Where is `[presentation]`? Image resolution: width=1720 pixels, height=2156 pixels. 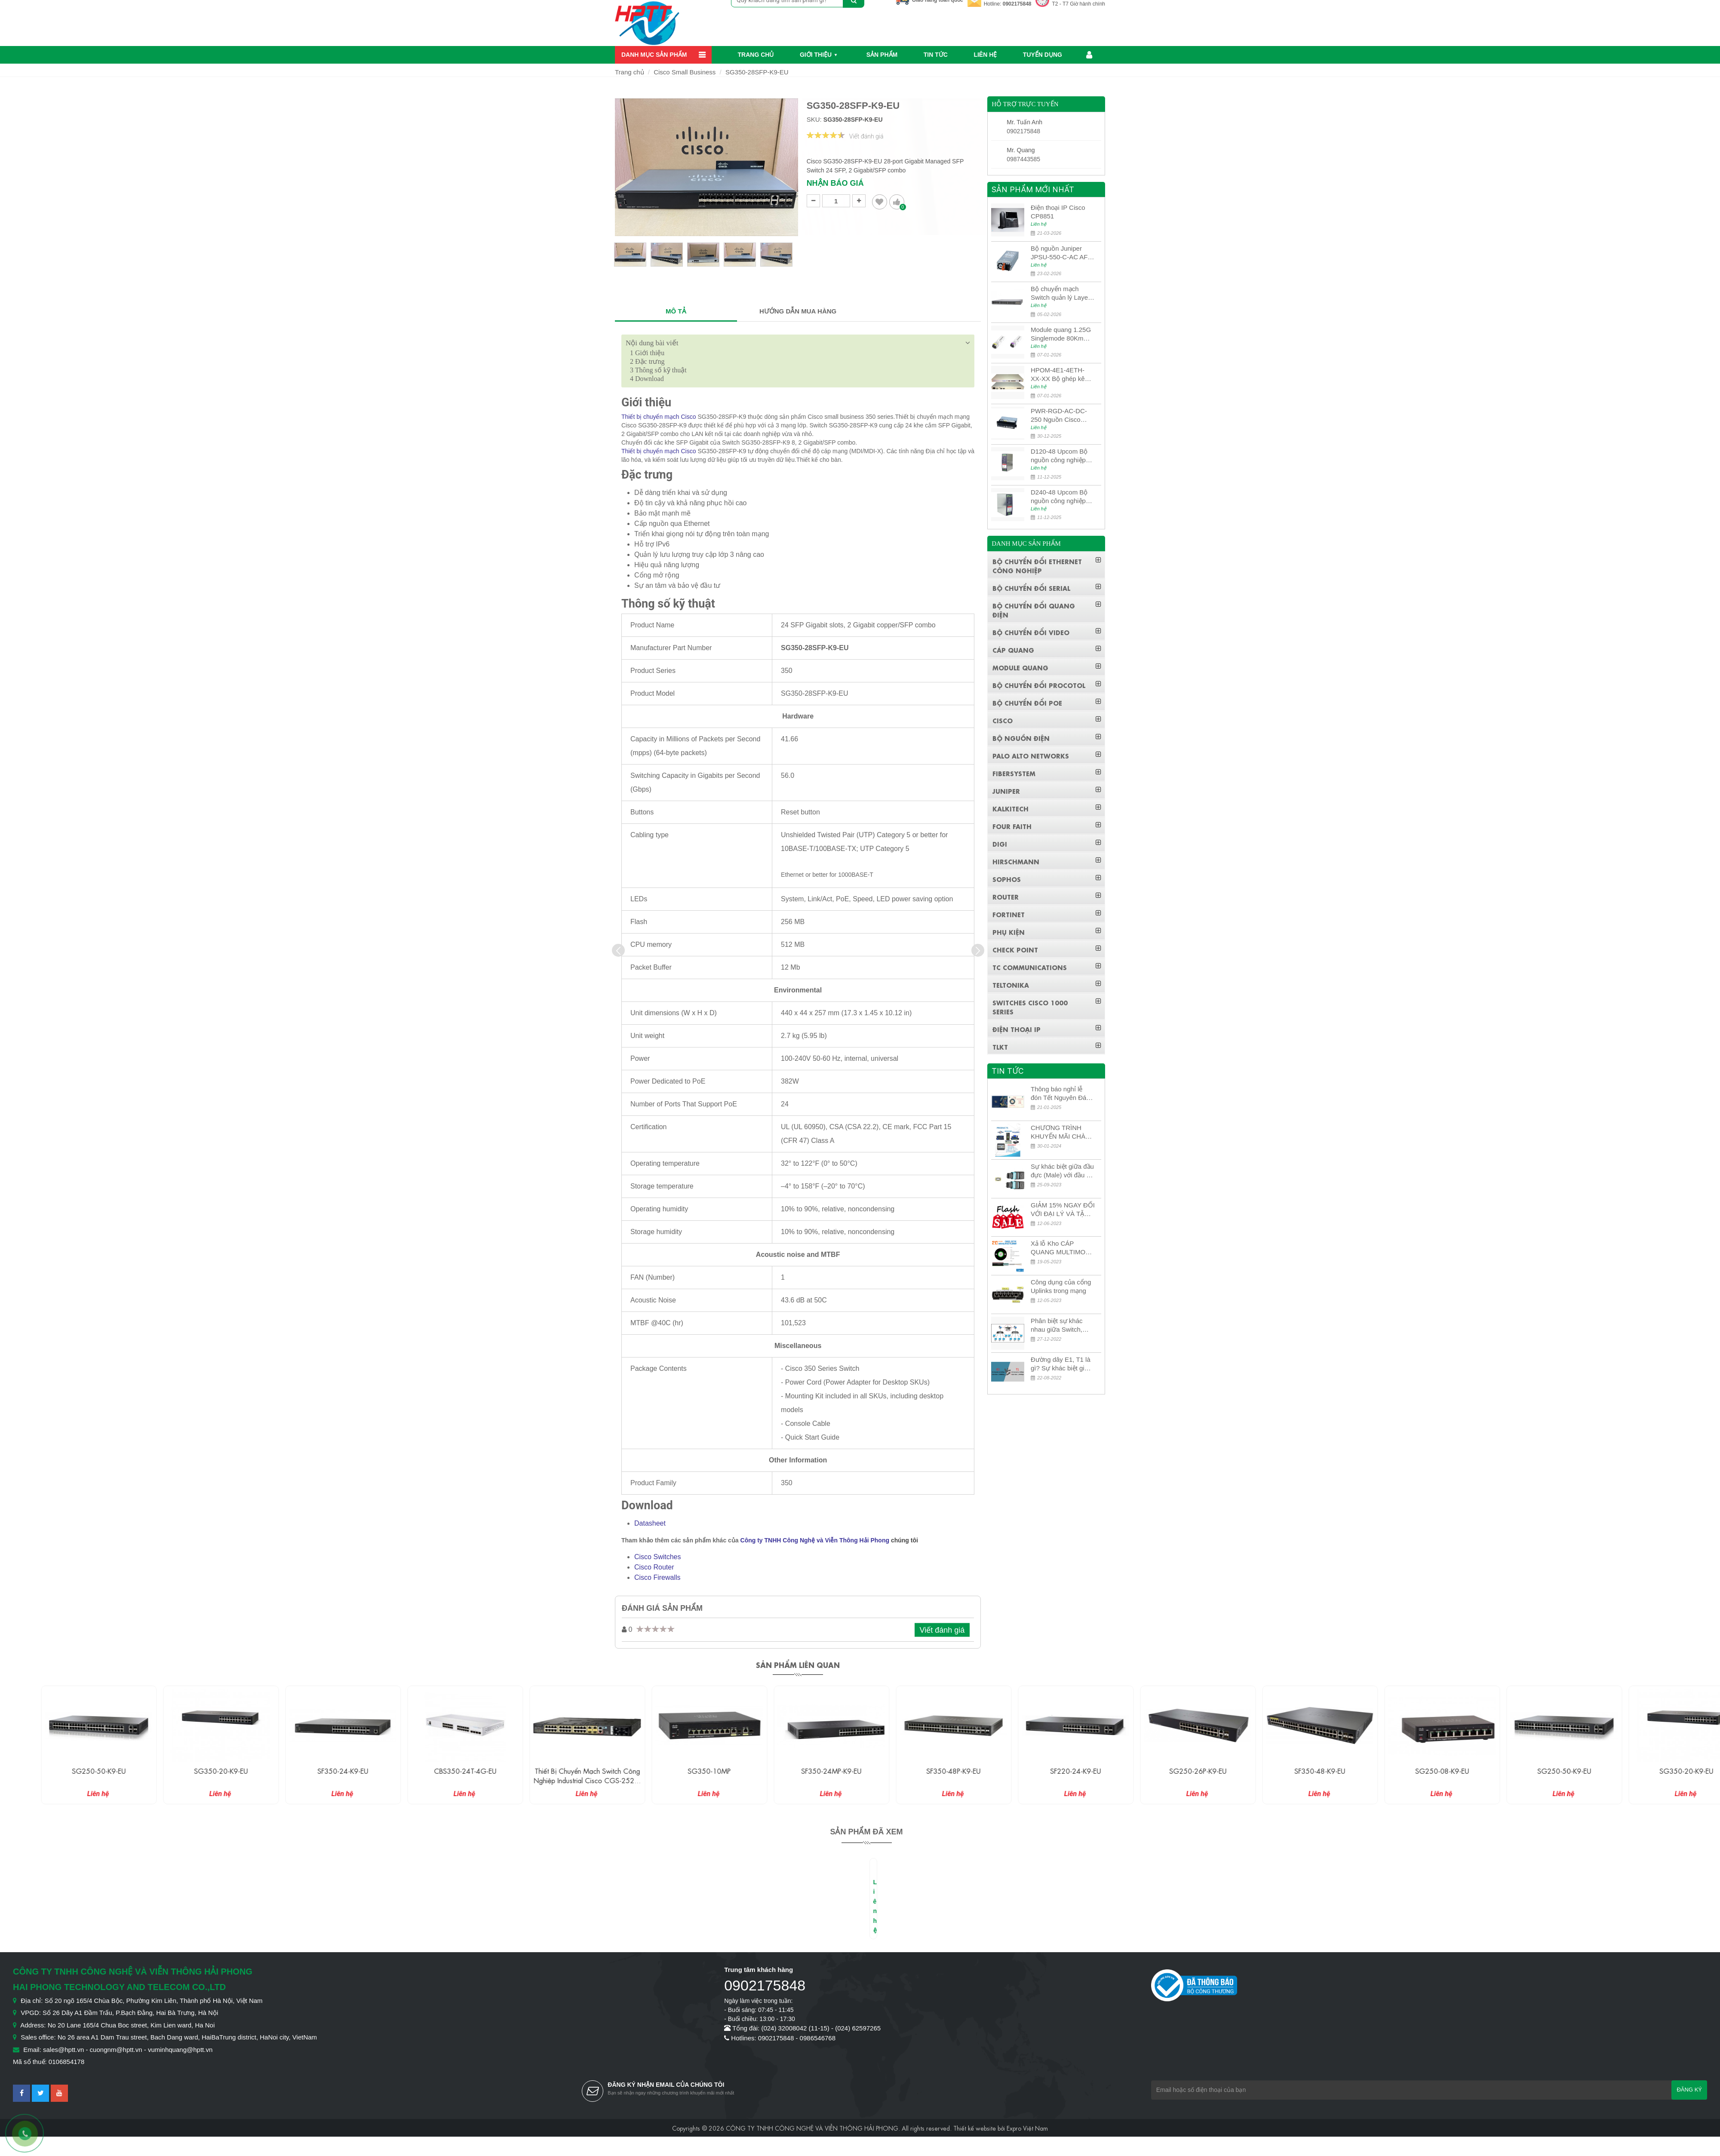 [presentation] is located at coordinates (618, 950).